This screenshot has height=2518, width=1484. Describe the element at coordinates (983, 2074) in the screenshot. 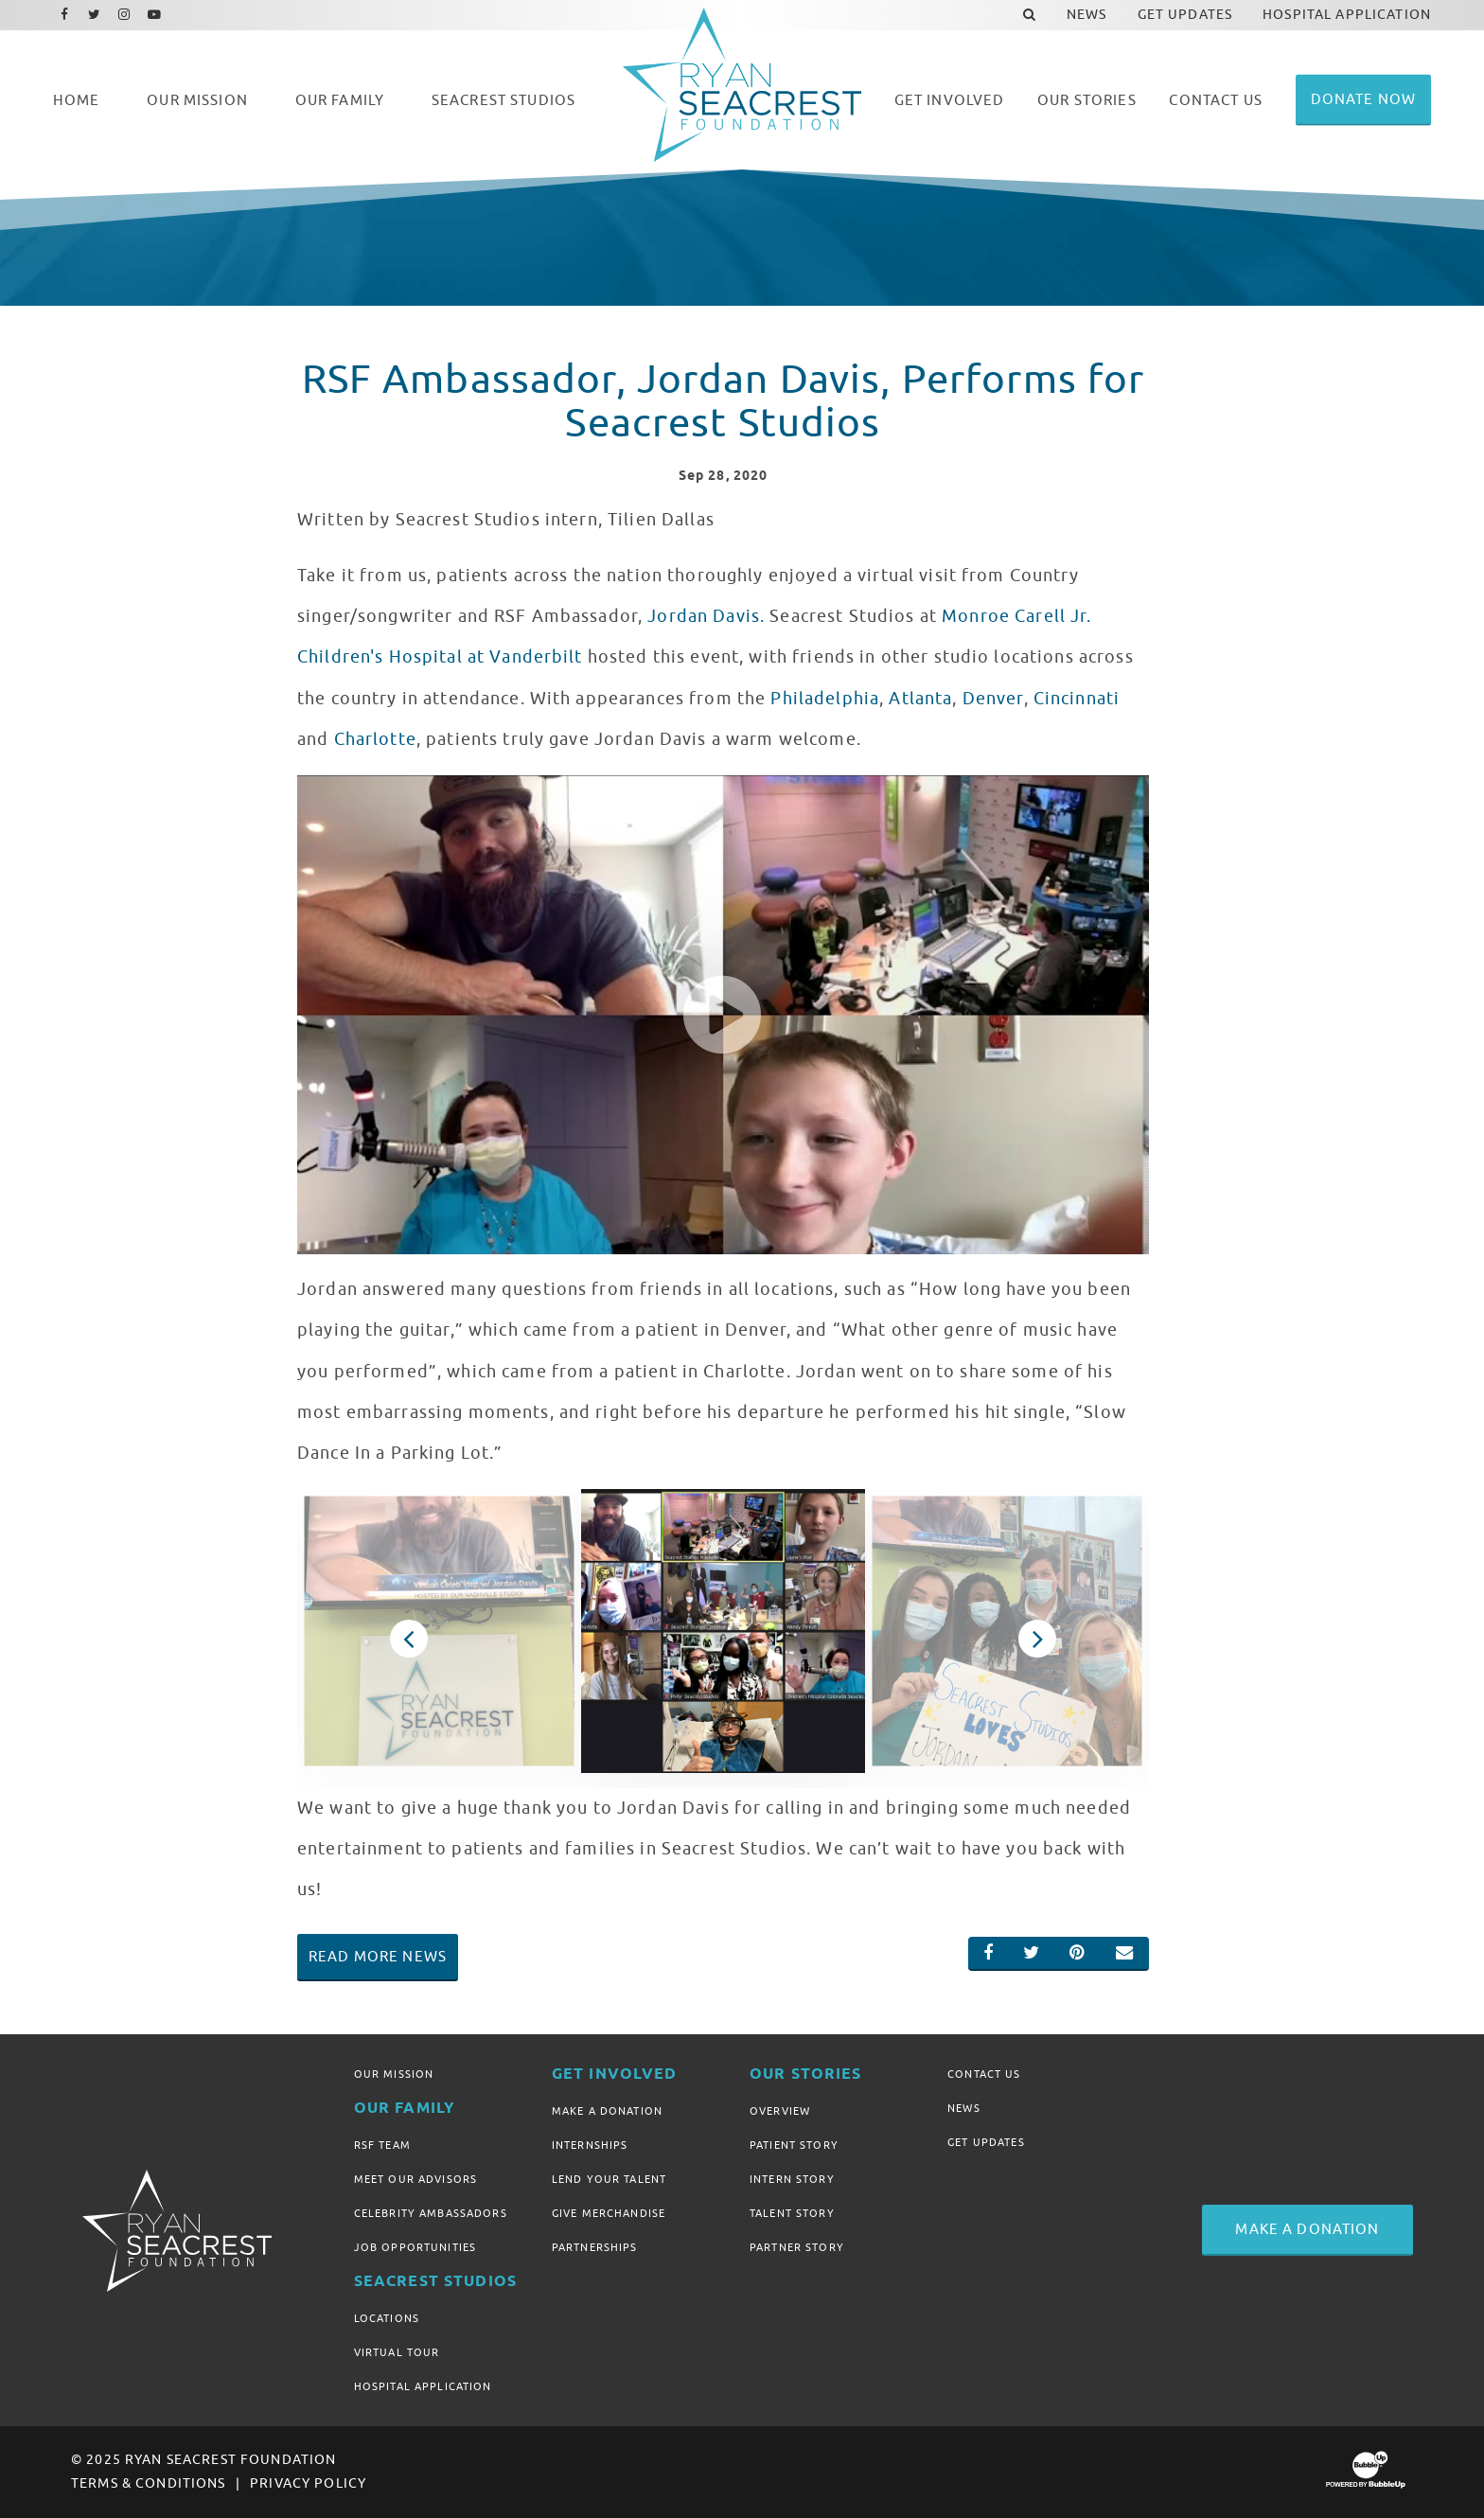

I see `Contact Us` at that location.